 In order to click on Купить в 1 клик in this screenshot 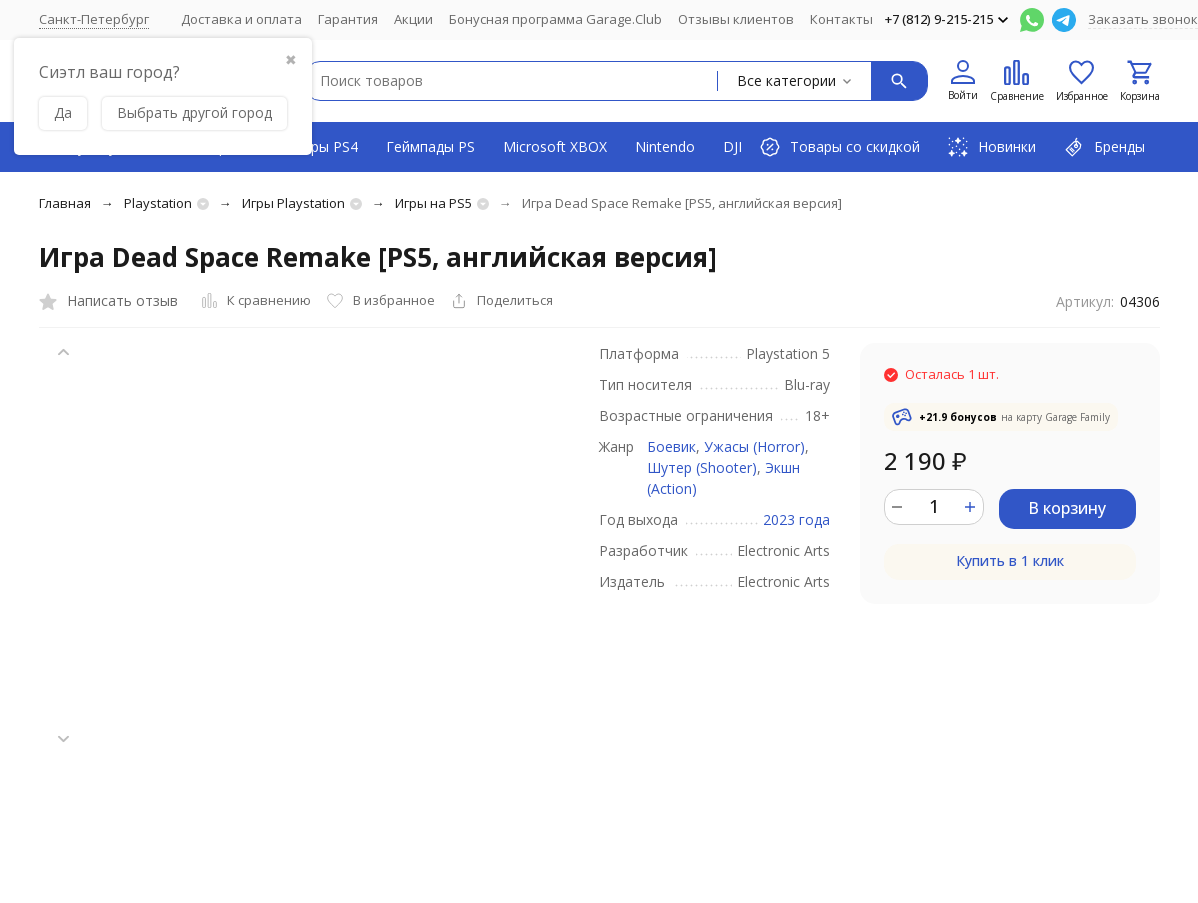, I will do `click(1010, 560)`.